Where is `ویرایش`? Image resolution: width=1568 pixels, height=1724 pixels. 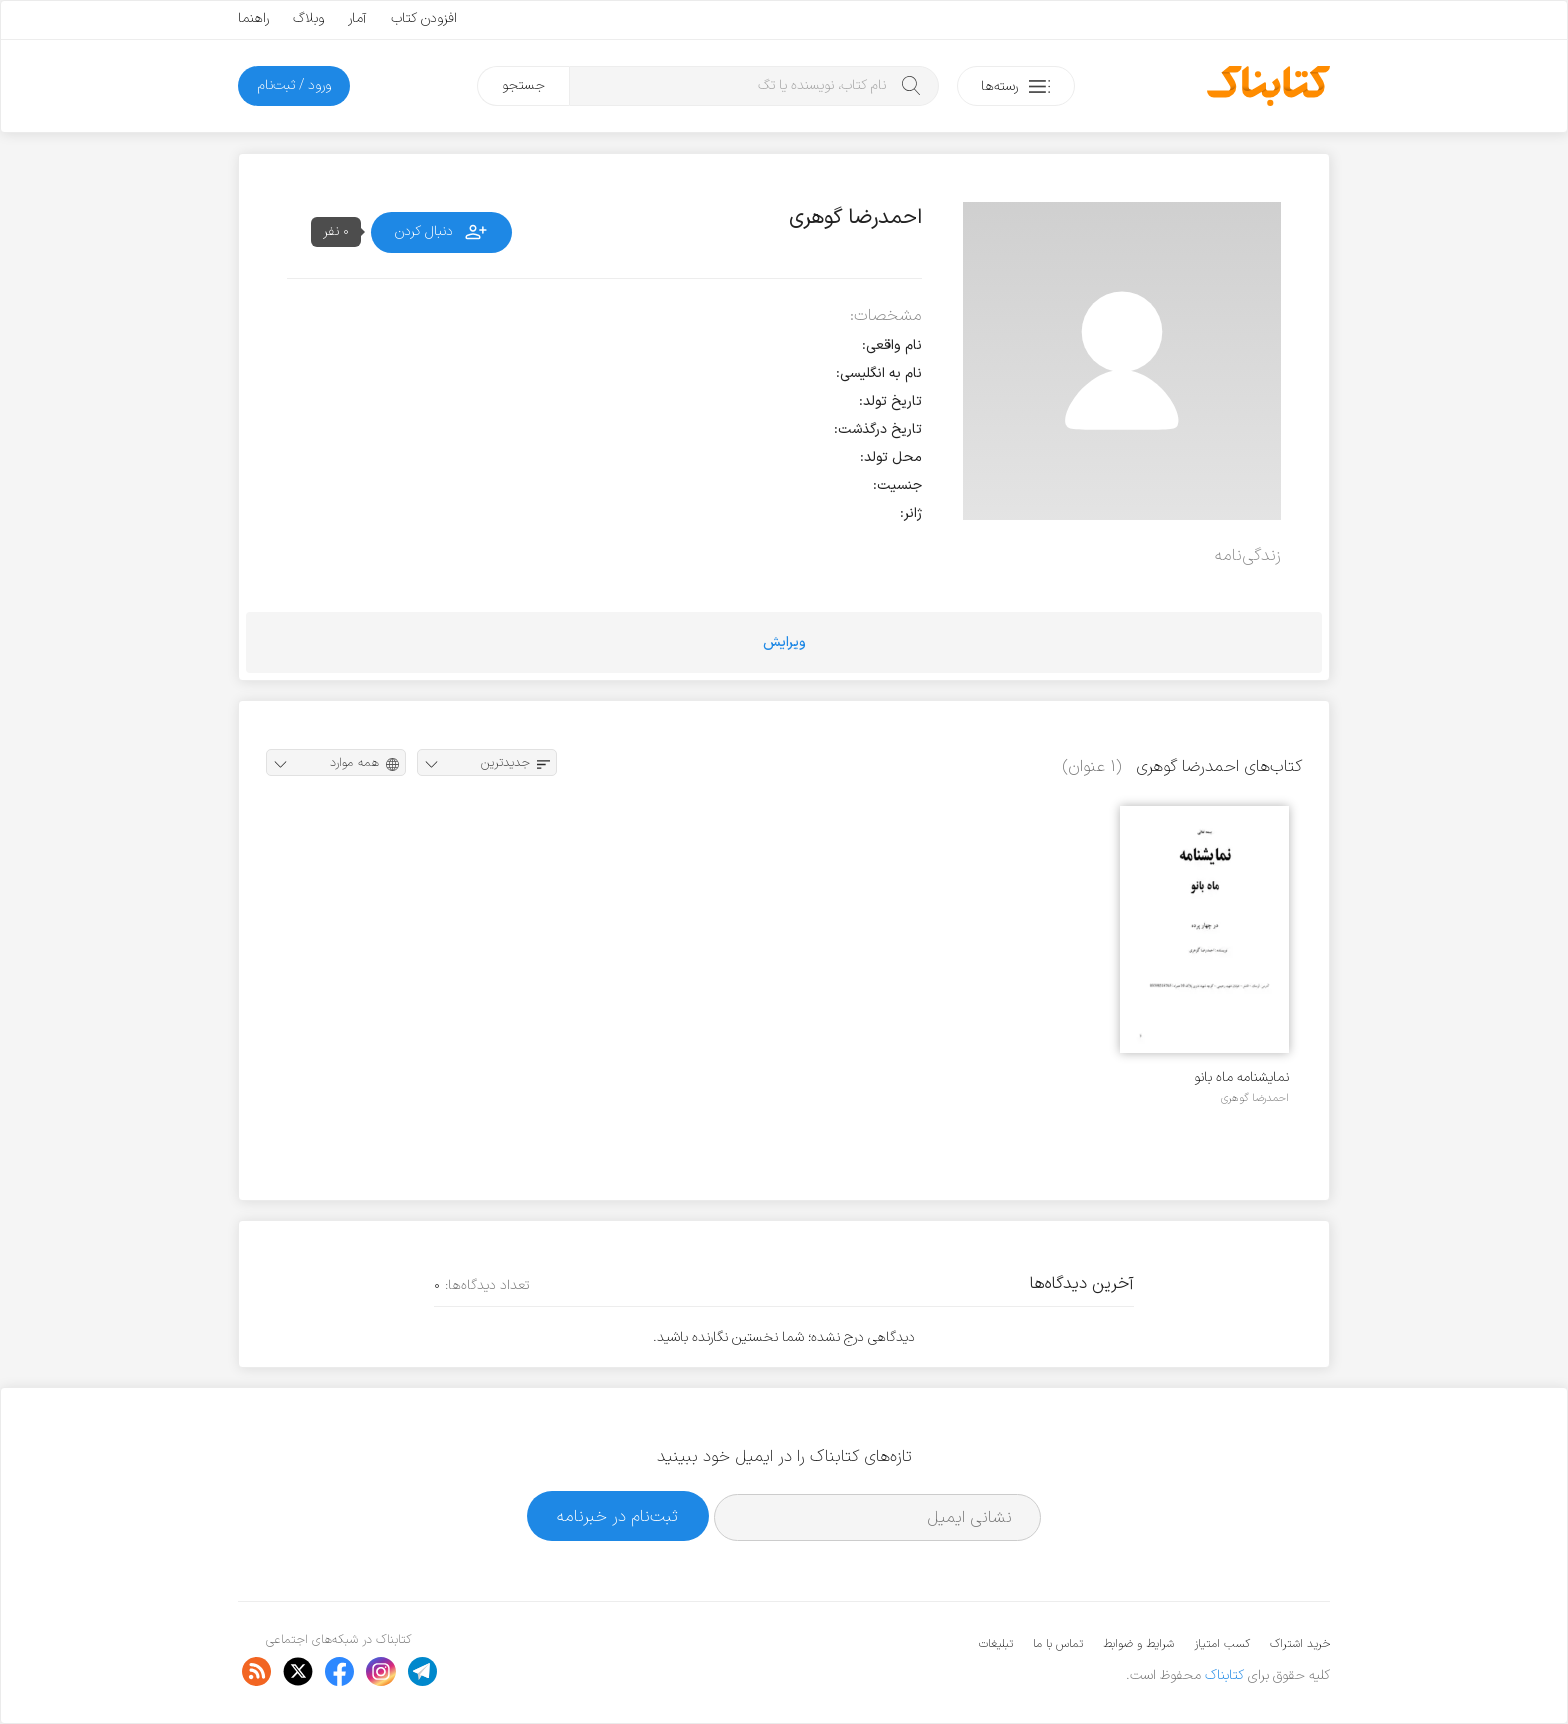 ویرایش is located at coordinates (784, 642).